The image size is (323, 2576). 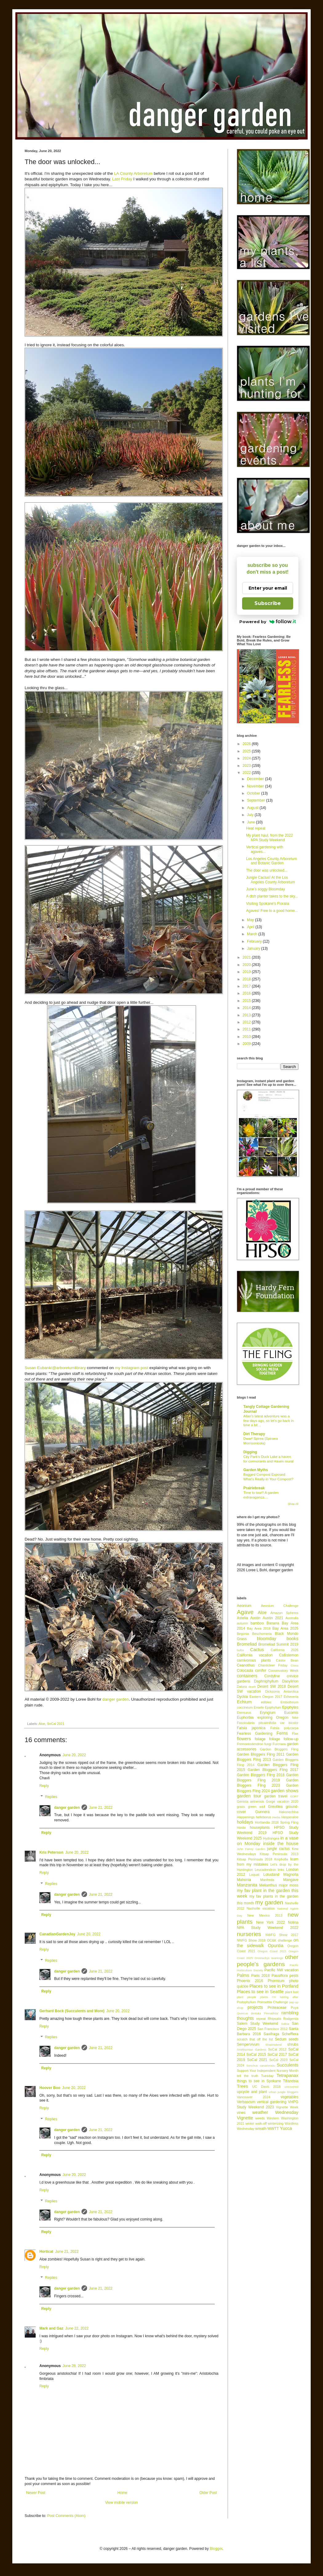 I want to click on jungle cactus, so click(x=278, y=1849).